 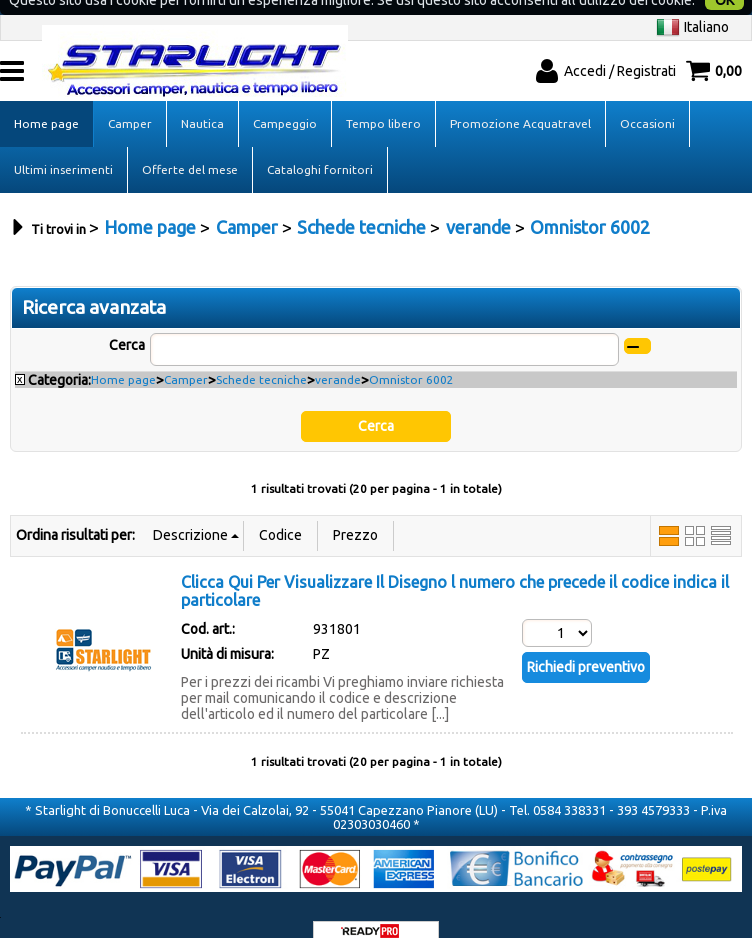 I want to click on Schede tecniche, so click(x=261, y=353).